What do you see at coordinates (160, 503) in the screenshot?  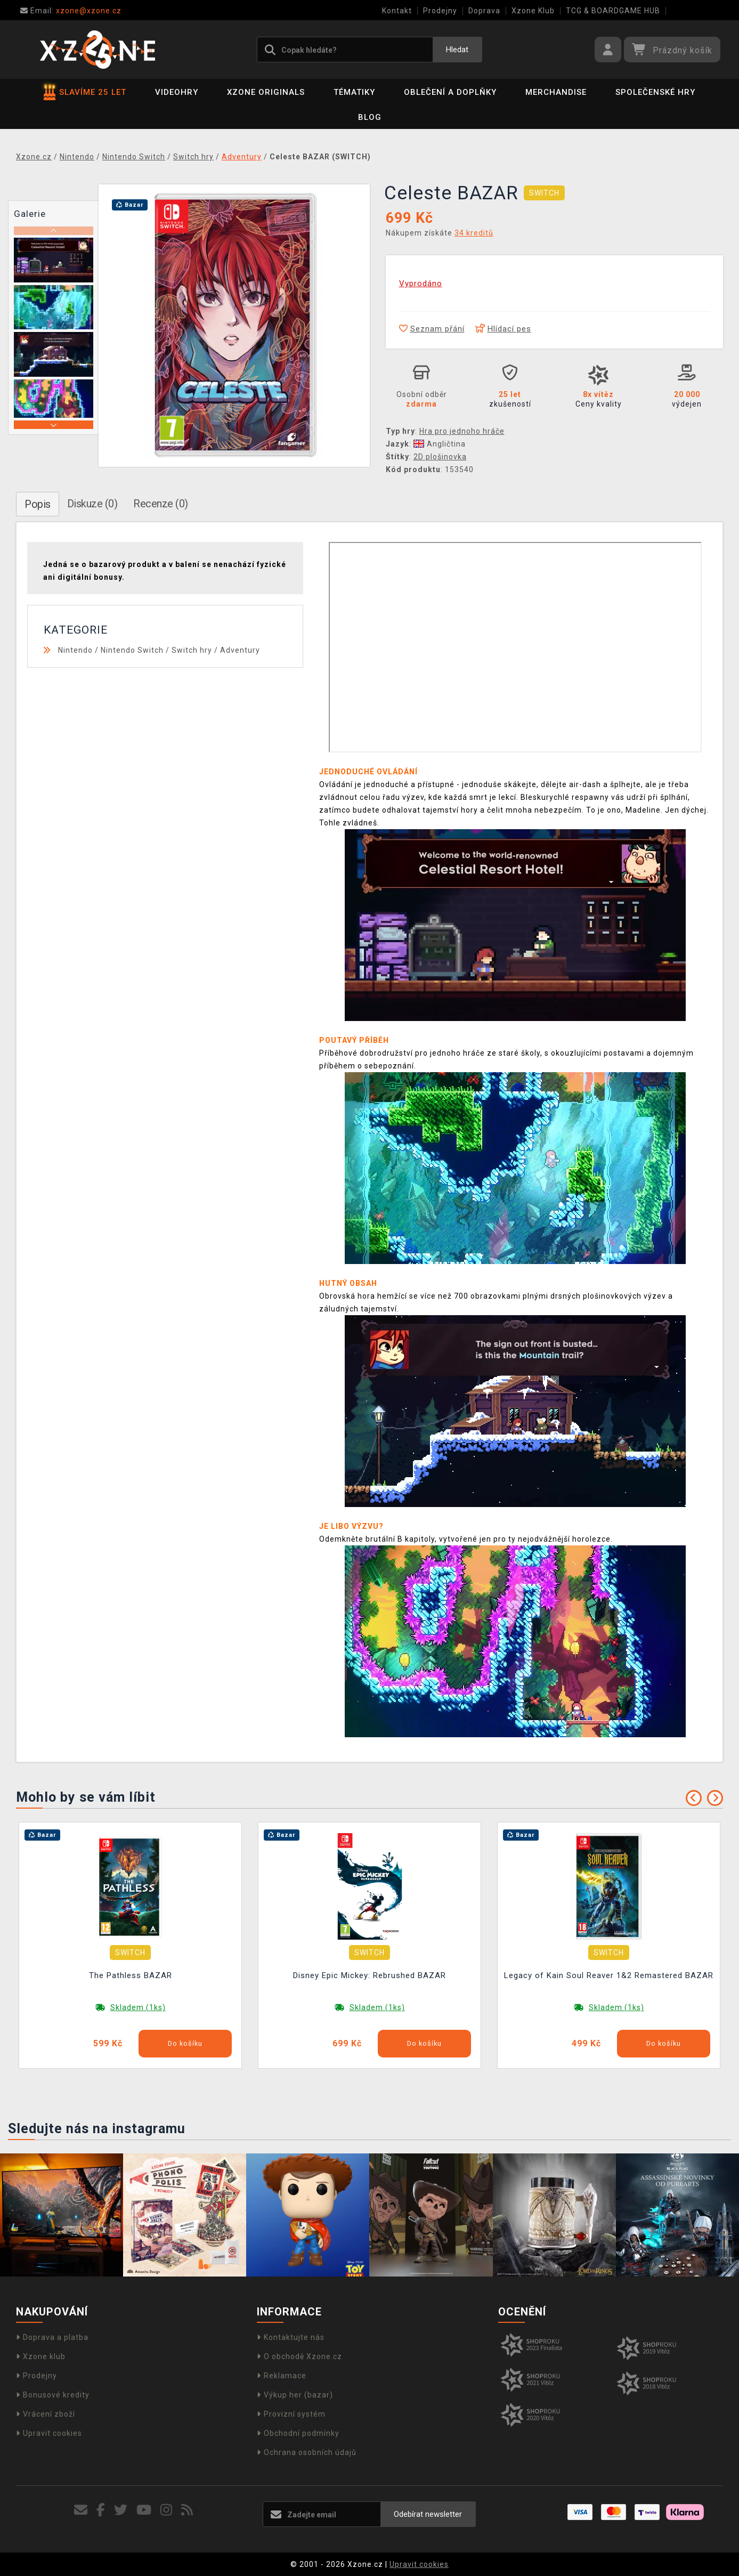 I see `Recenze (0)` at bounding box center [160, 503].